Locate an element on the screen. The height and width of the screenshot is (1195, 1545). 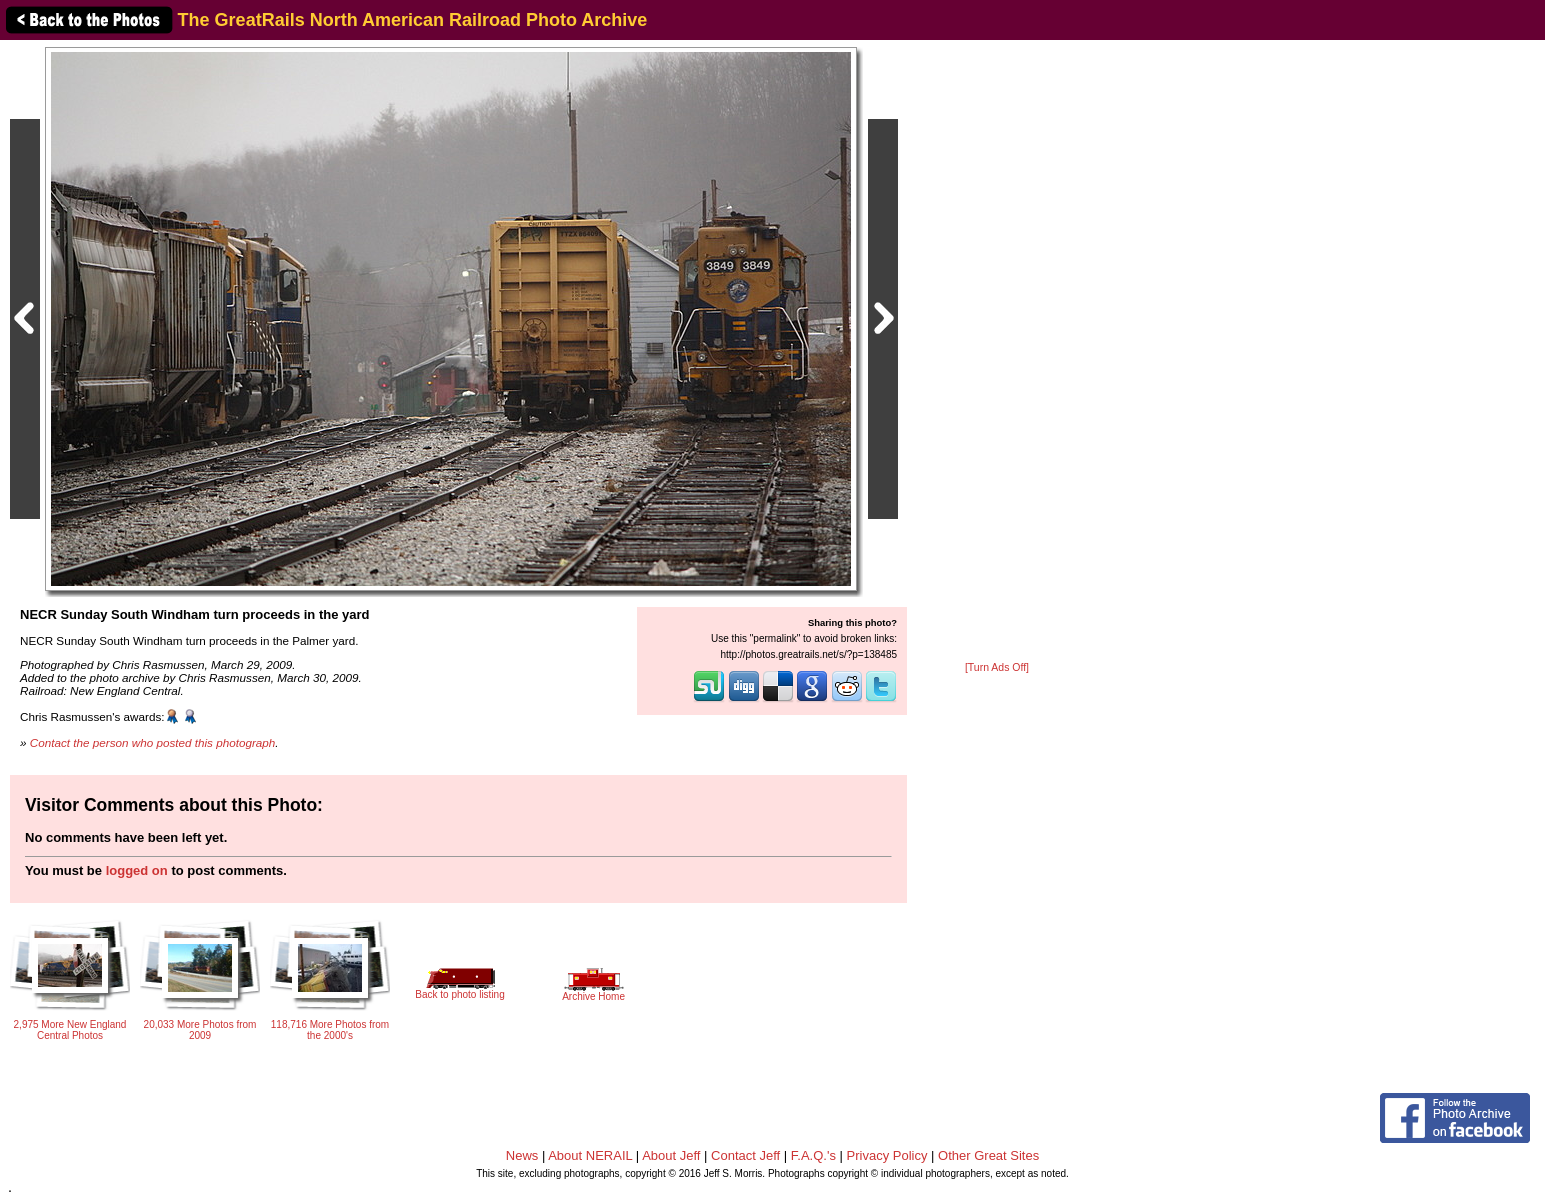
Contact the person who posted this photograph is located at coordinates (153, 742).